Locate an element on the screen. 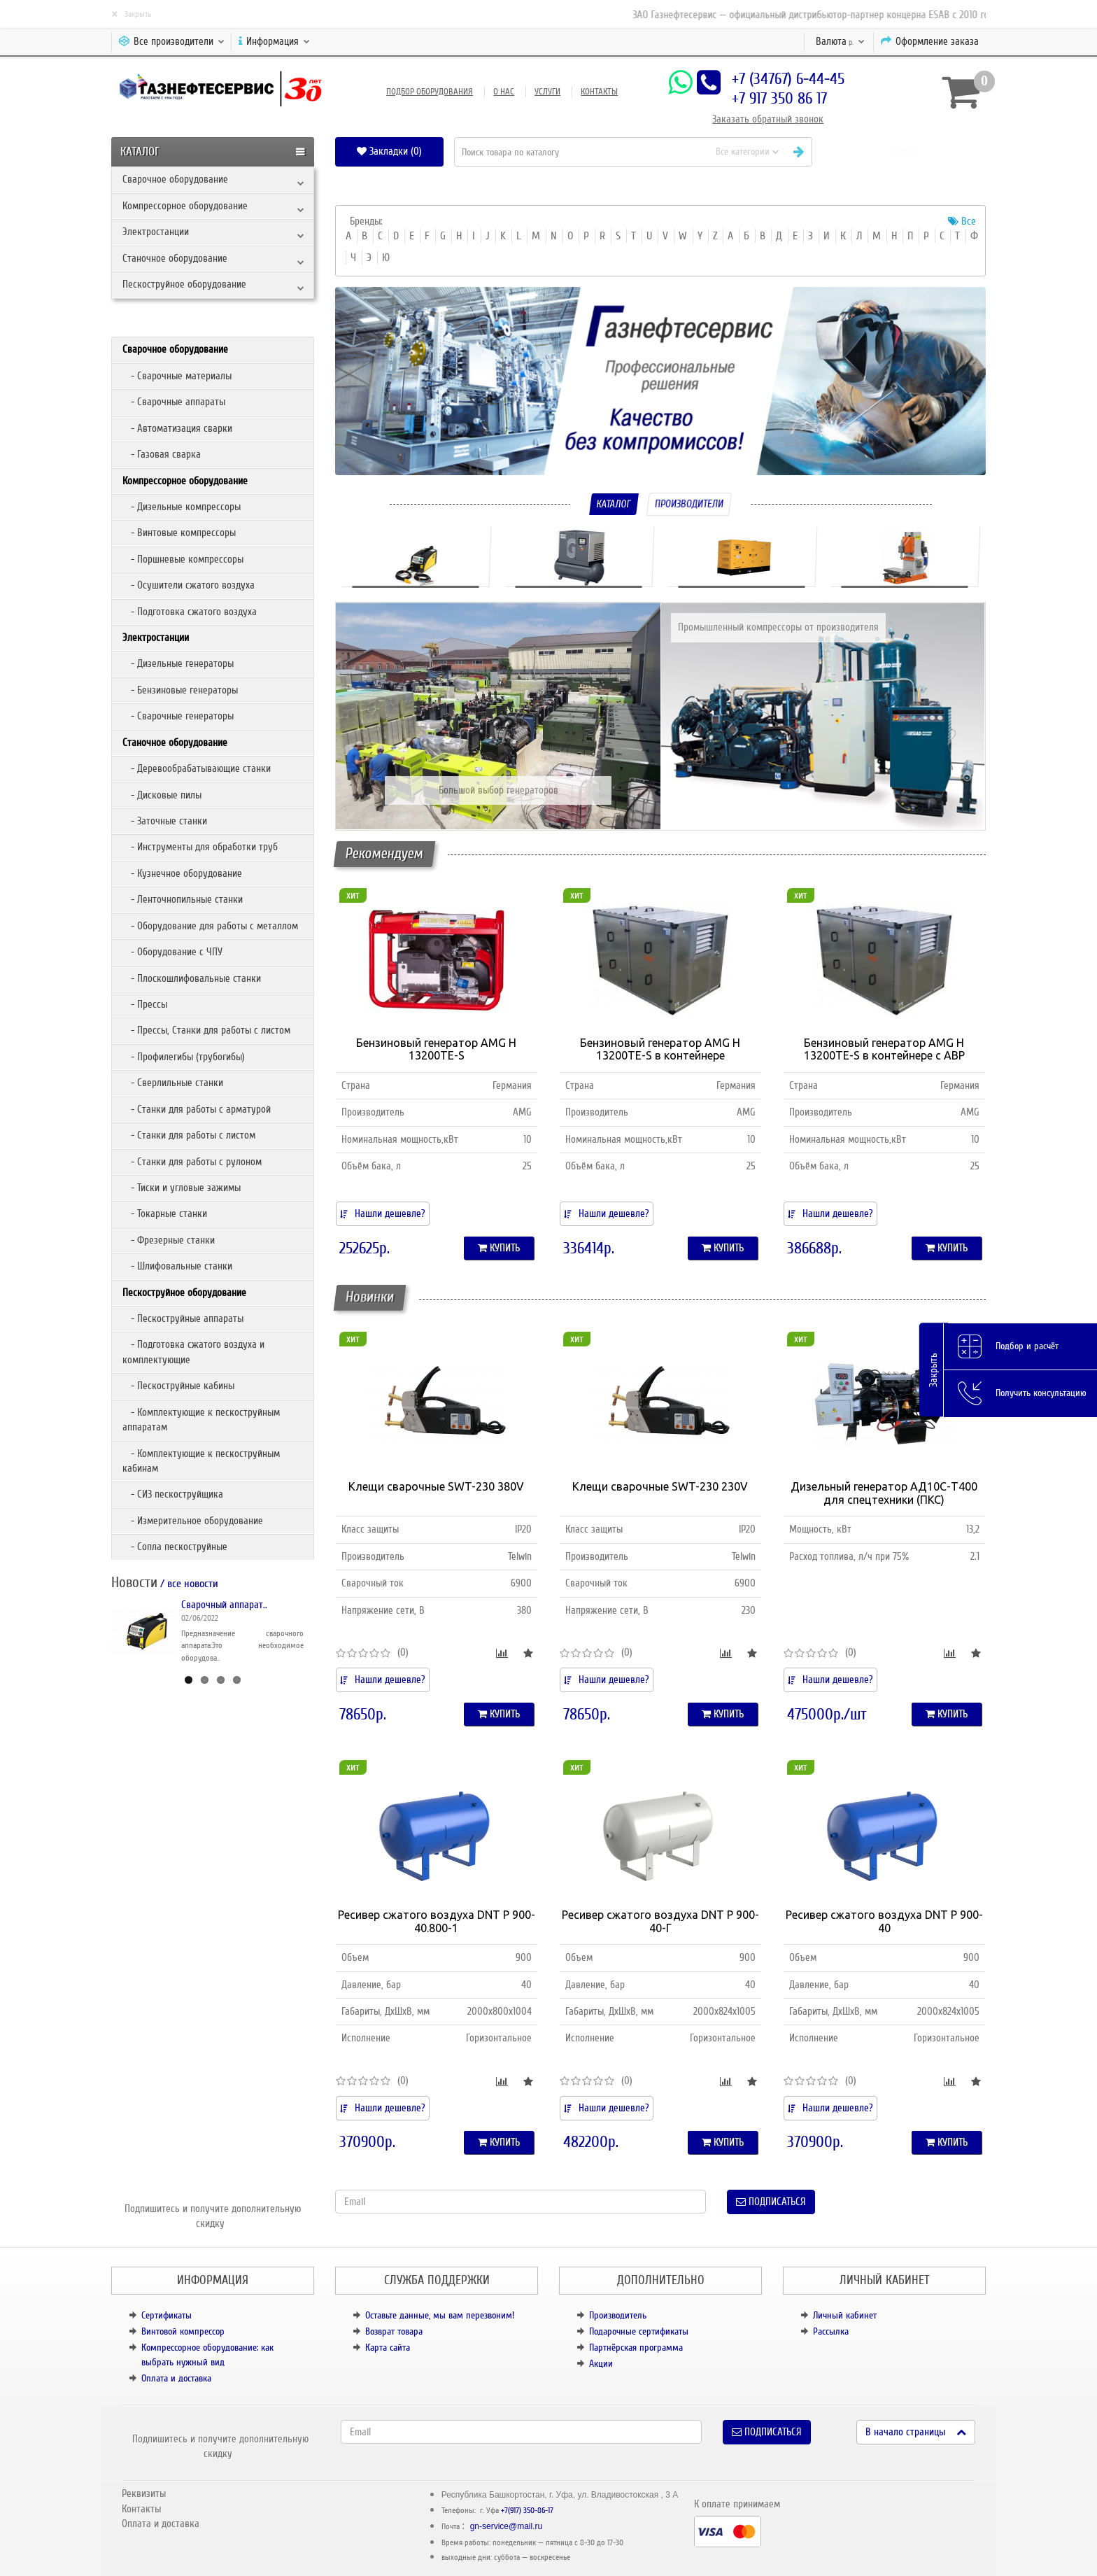  Личный кабинет is located at coordinates (845, 2315).